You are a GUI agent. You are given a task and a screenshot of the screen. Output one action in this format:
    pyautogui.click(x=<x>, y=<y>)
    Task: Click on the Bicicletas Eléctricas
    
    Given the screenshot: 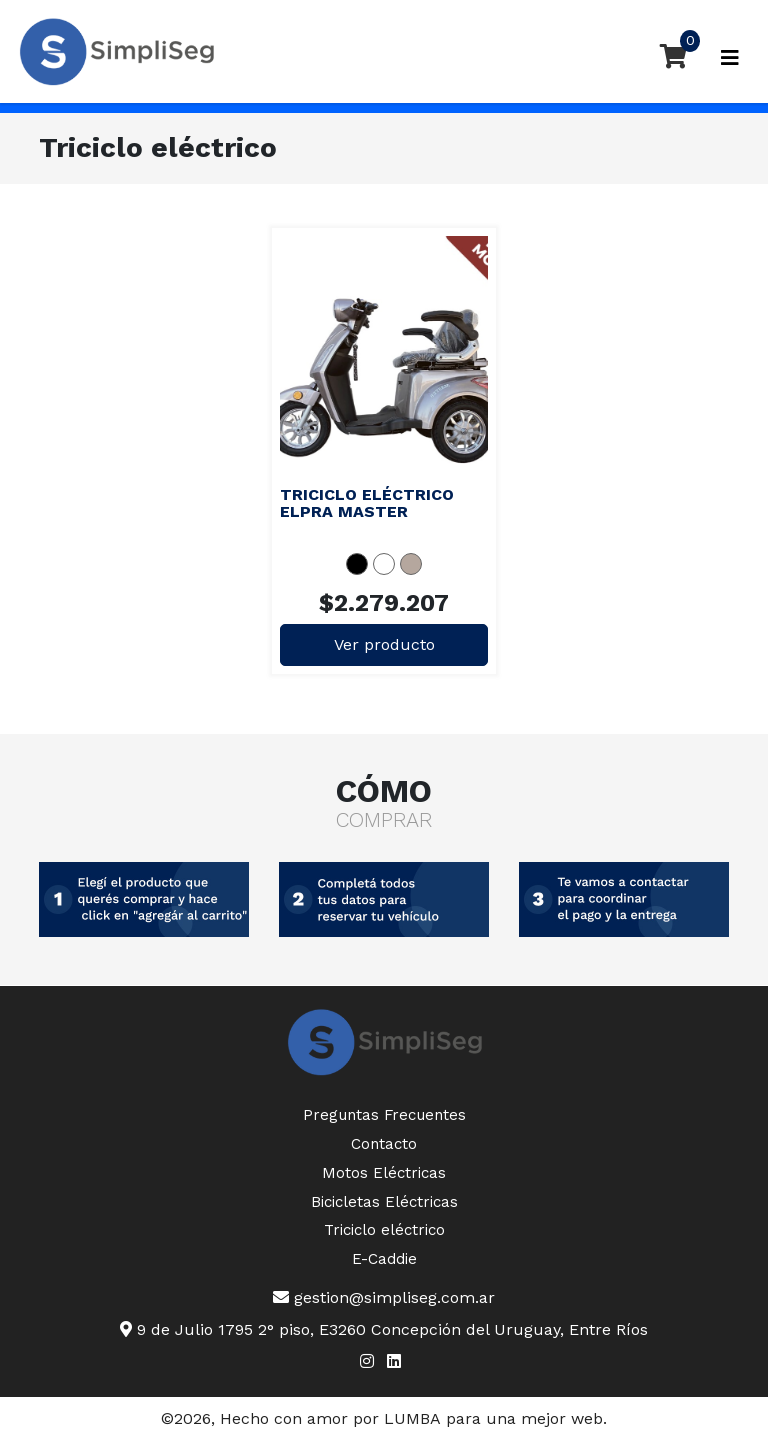 What is the action you would take?
    pyautogui.click(x=384, y=1202)
    